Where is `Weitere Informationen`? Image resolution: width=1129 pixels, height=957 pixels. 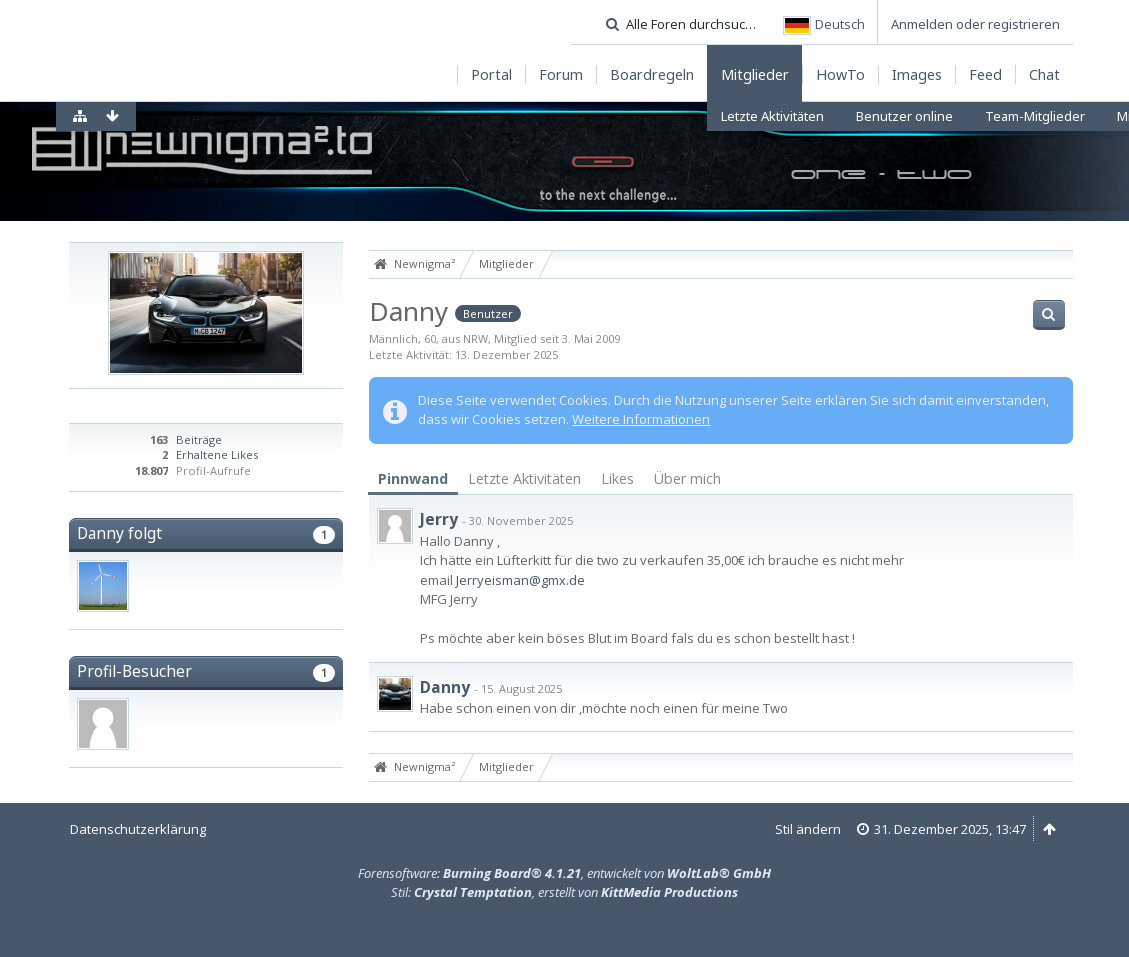 Weitere Informationen is located at coordinates (641, 419).